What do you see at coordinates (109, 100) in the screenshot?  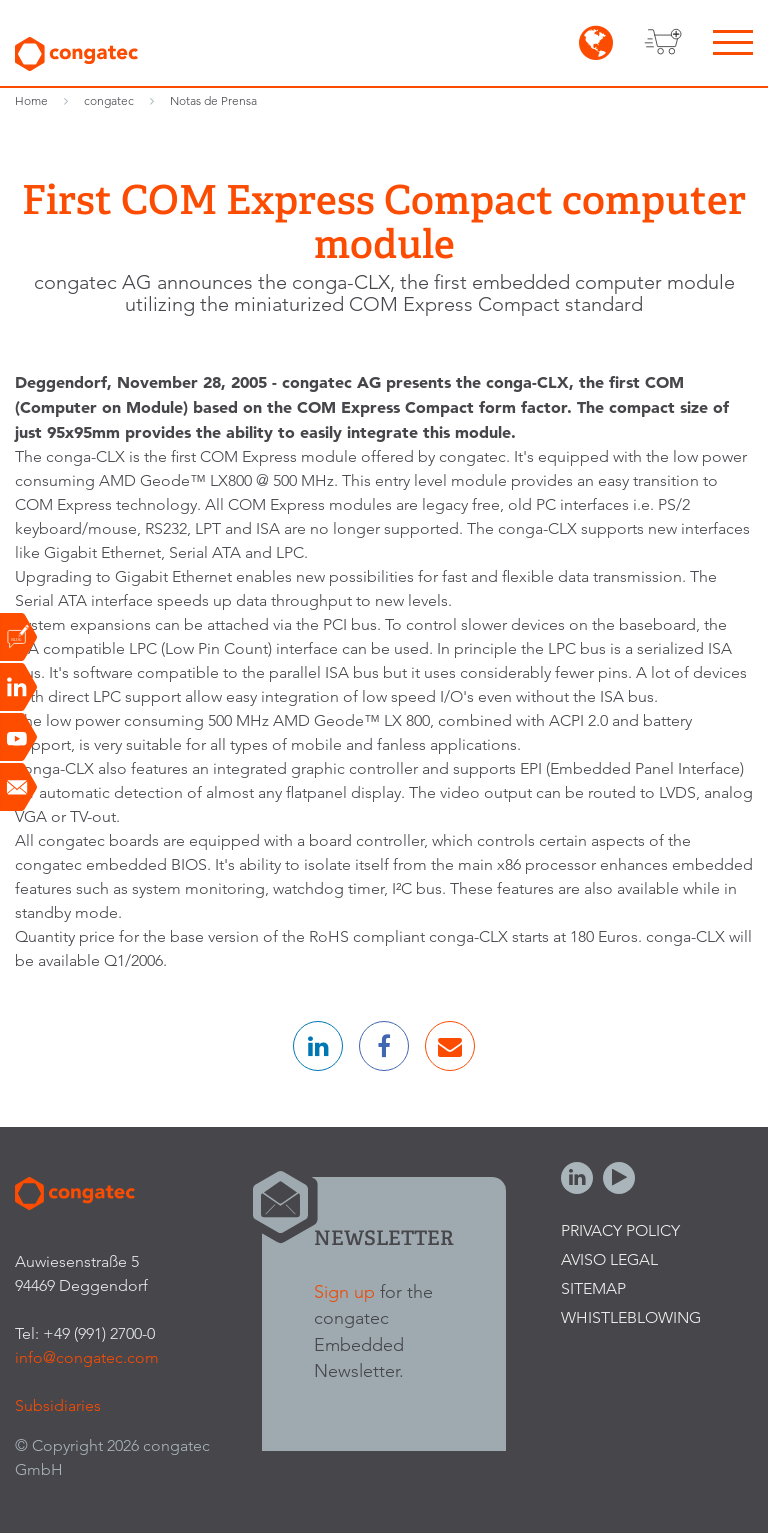 I see `congatec` at bounding box center [109, 100].